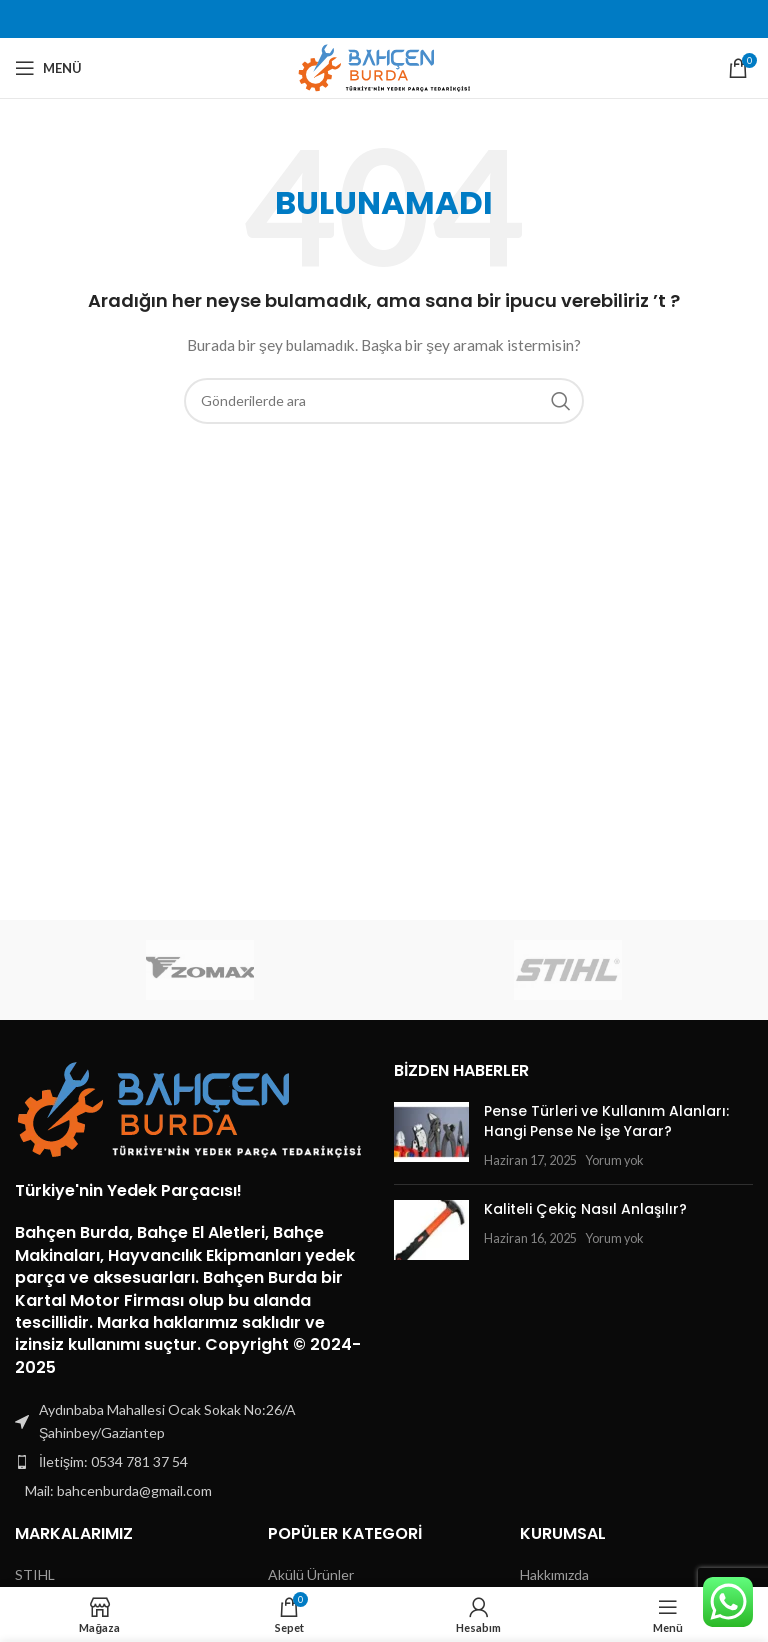  What do you see at coordinates (384, 401) in the screenshot?
I see `[Arama]` at bounding box center [384, 401].